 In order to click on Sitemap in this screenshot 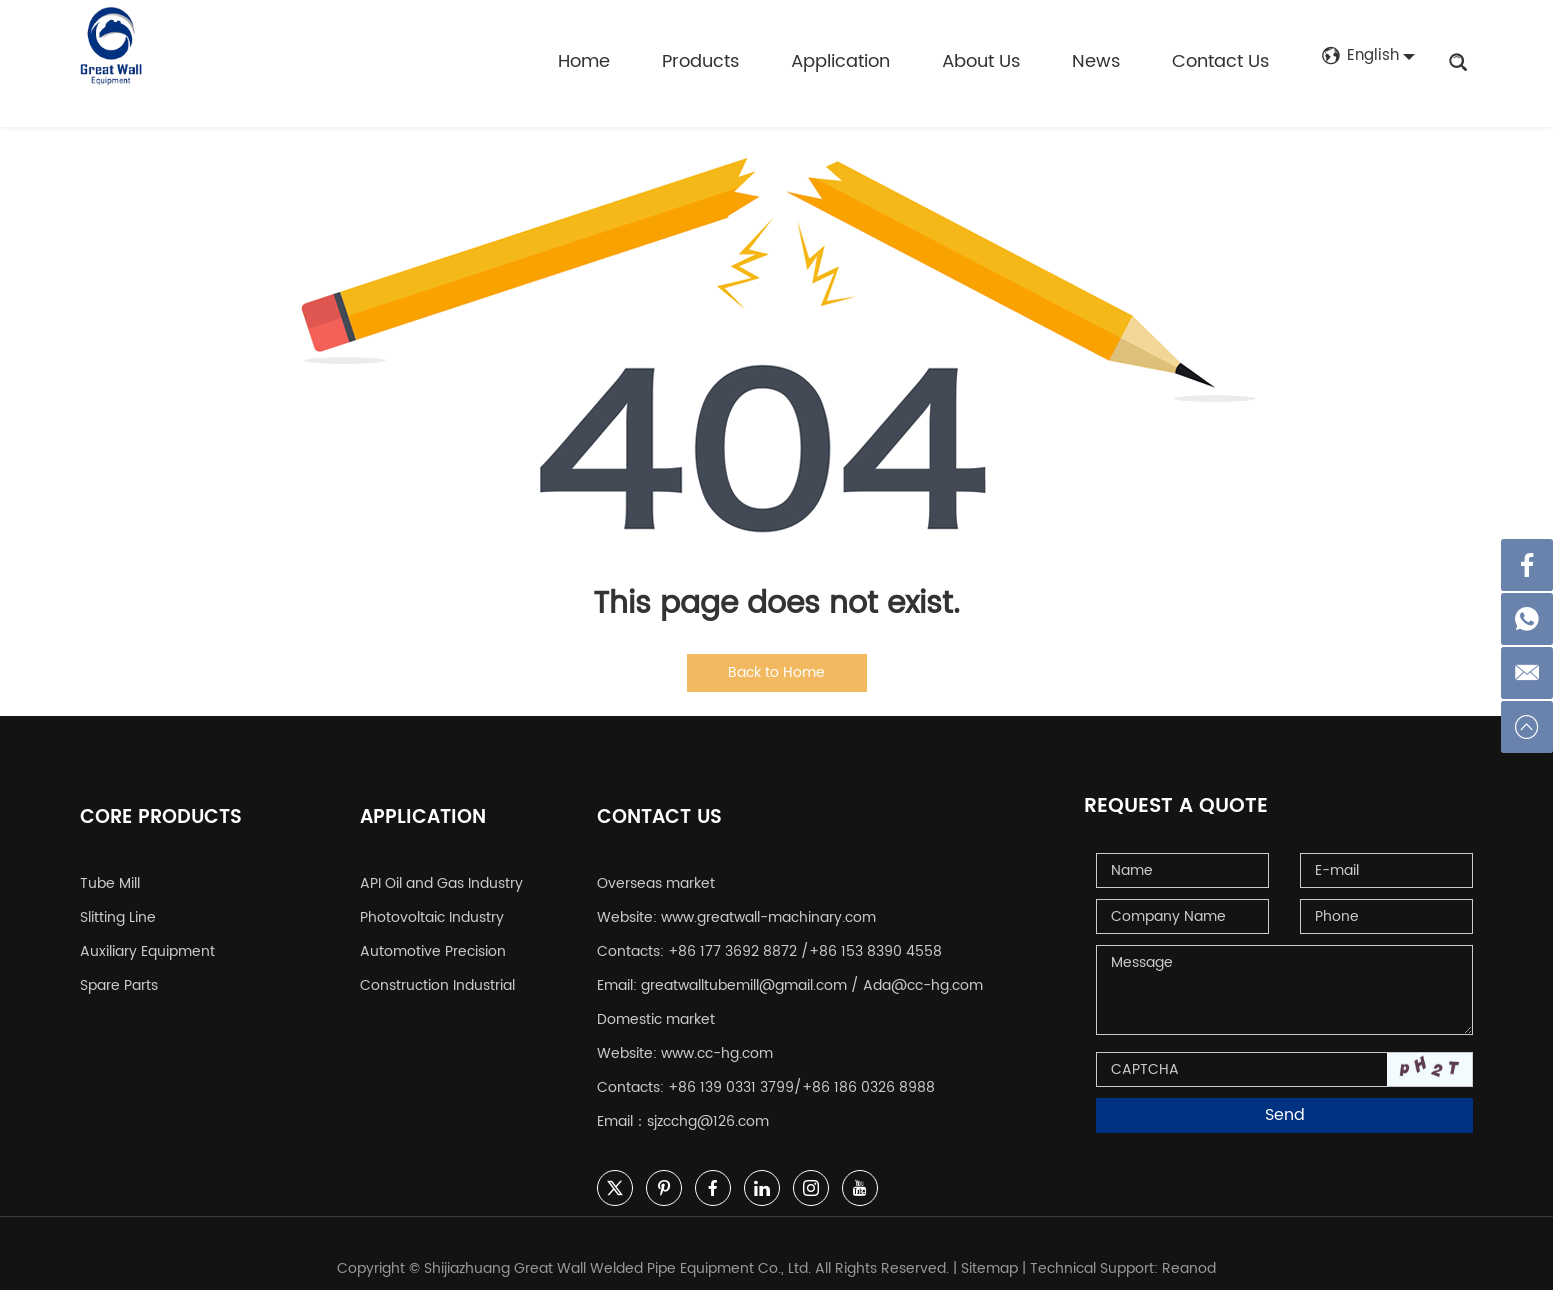, I will do `click(989, 1252)`.